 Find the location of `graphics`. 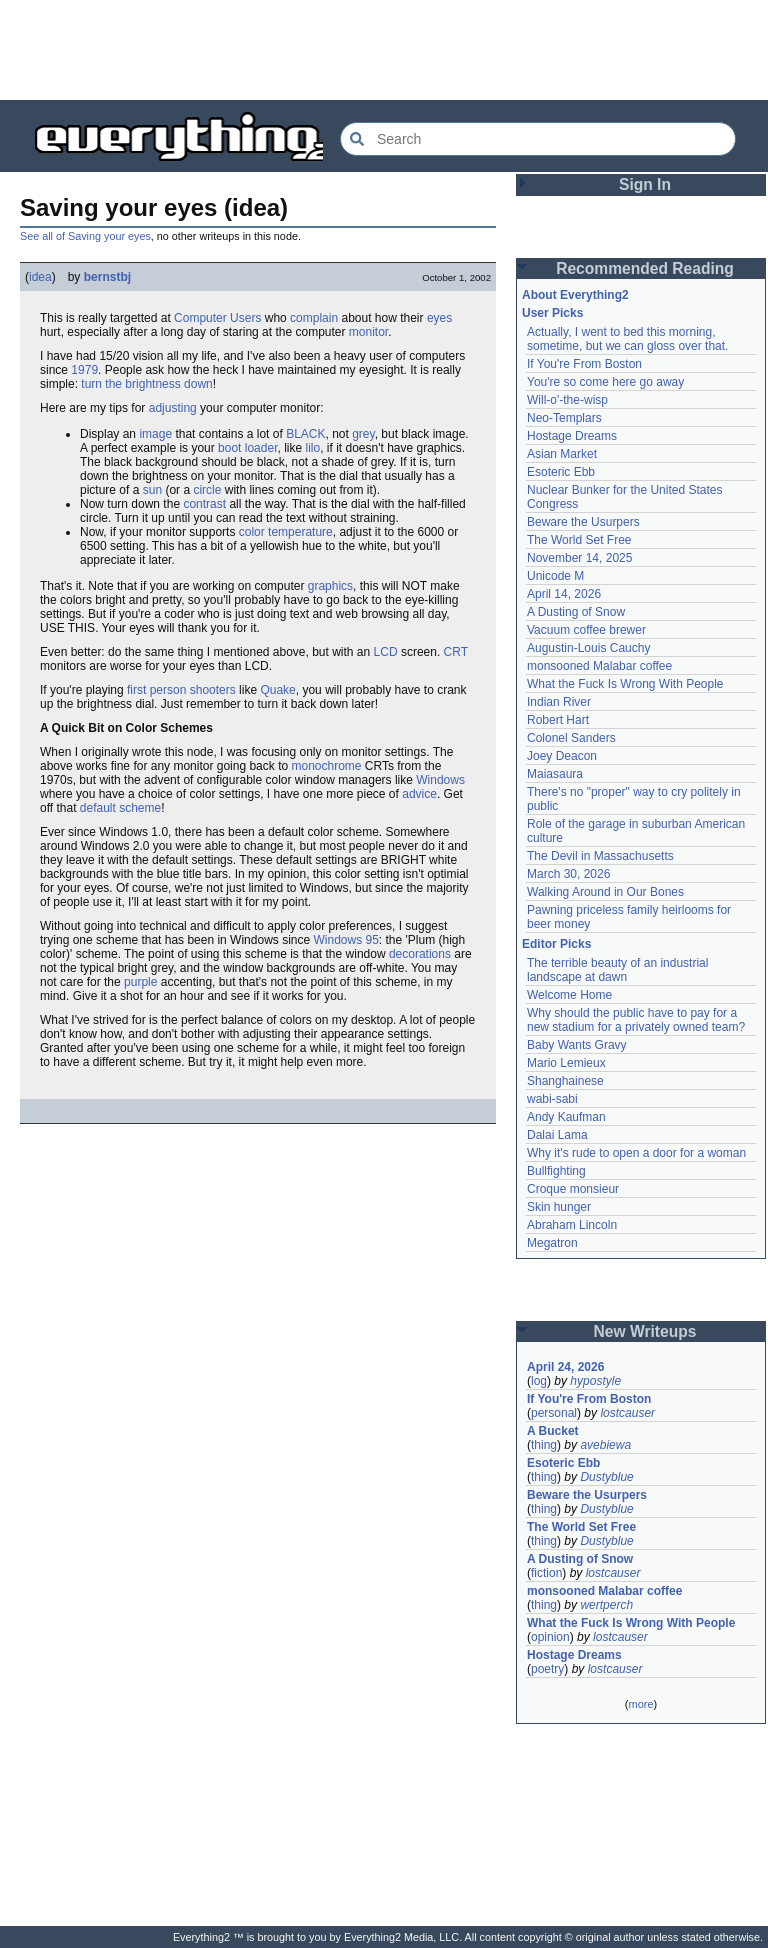

graphics is located at coordinates (330, 586).